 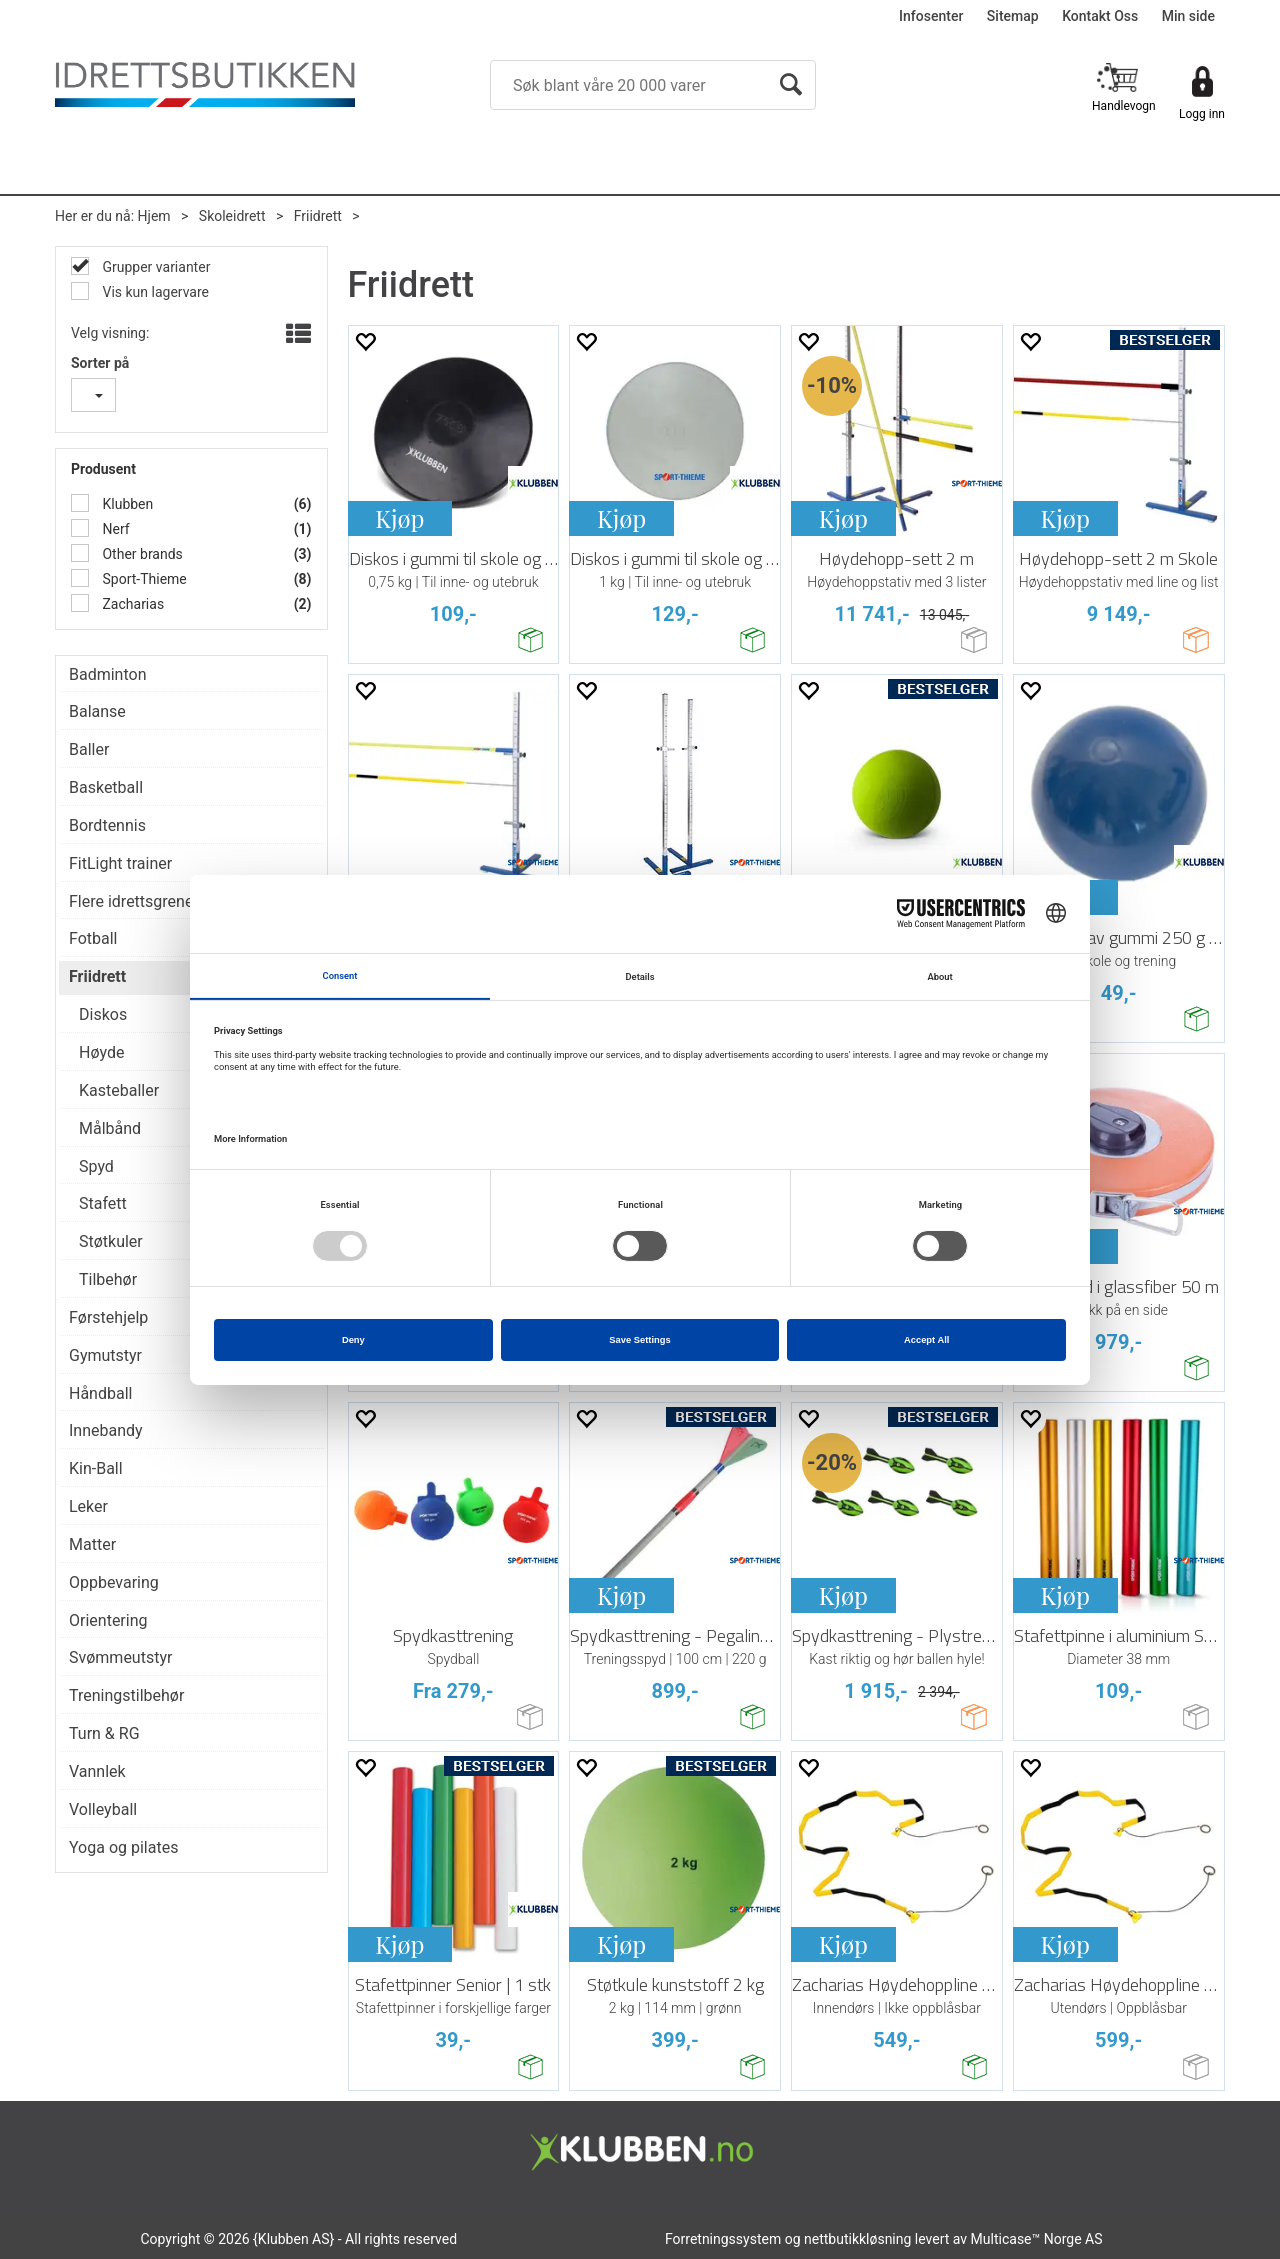 What do you see at coordinates (108, 674) in the screenshot?
I see `Badminton` at bounding box center [108, 674].